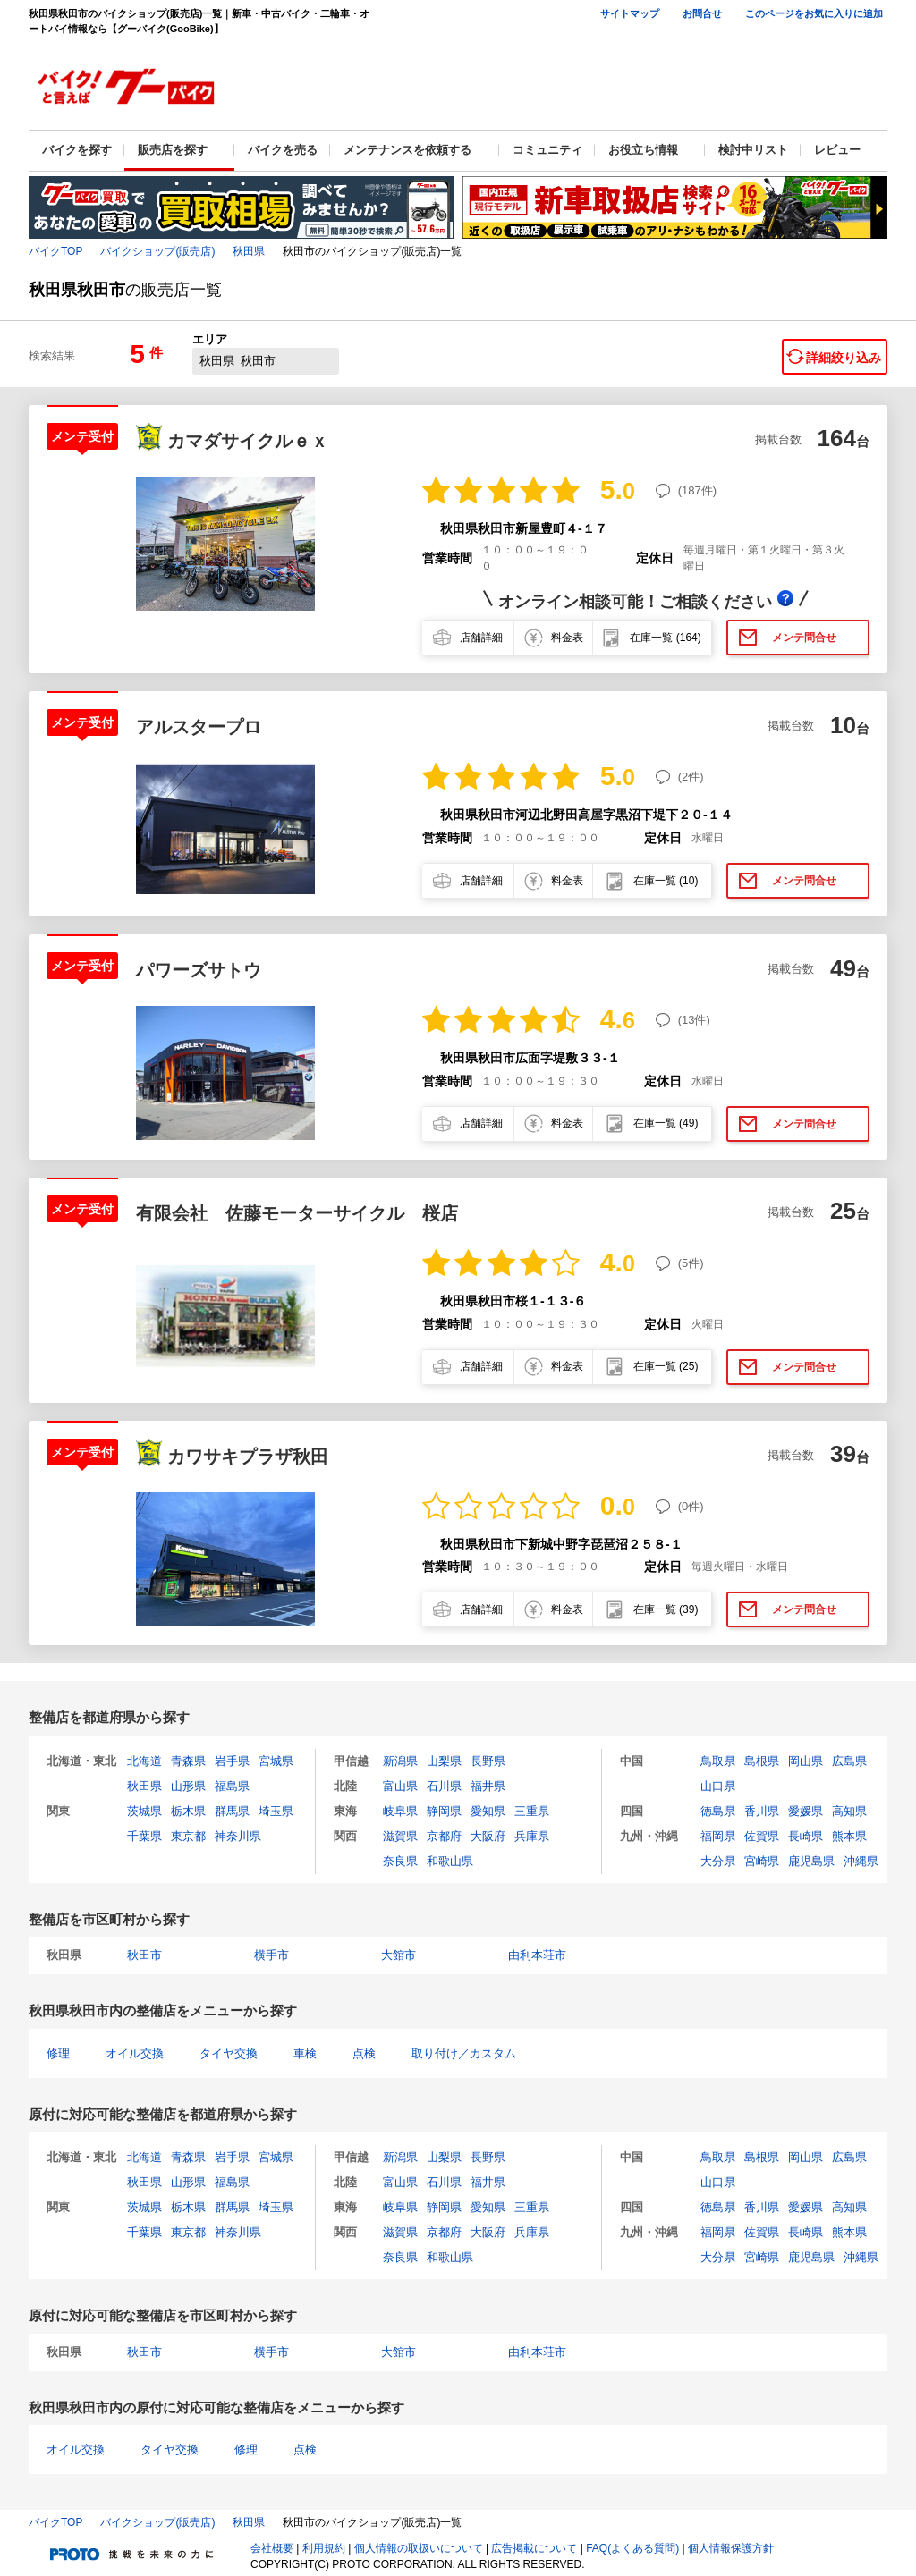 The image size is (916, 2576). What do you see at coordinates (488, 1786) in the screenshot?
I see `福井県` at bounding box center [488, 1786].